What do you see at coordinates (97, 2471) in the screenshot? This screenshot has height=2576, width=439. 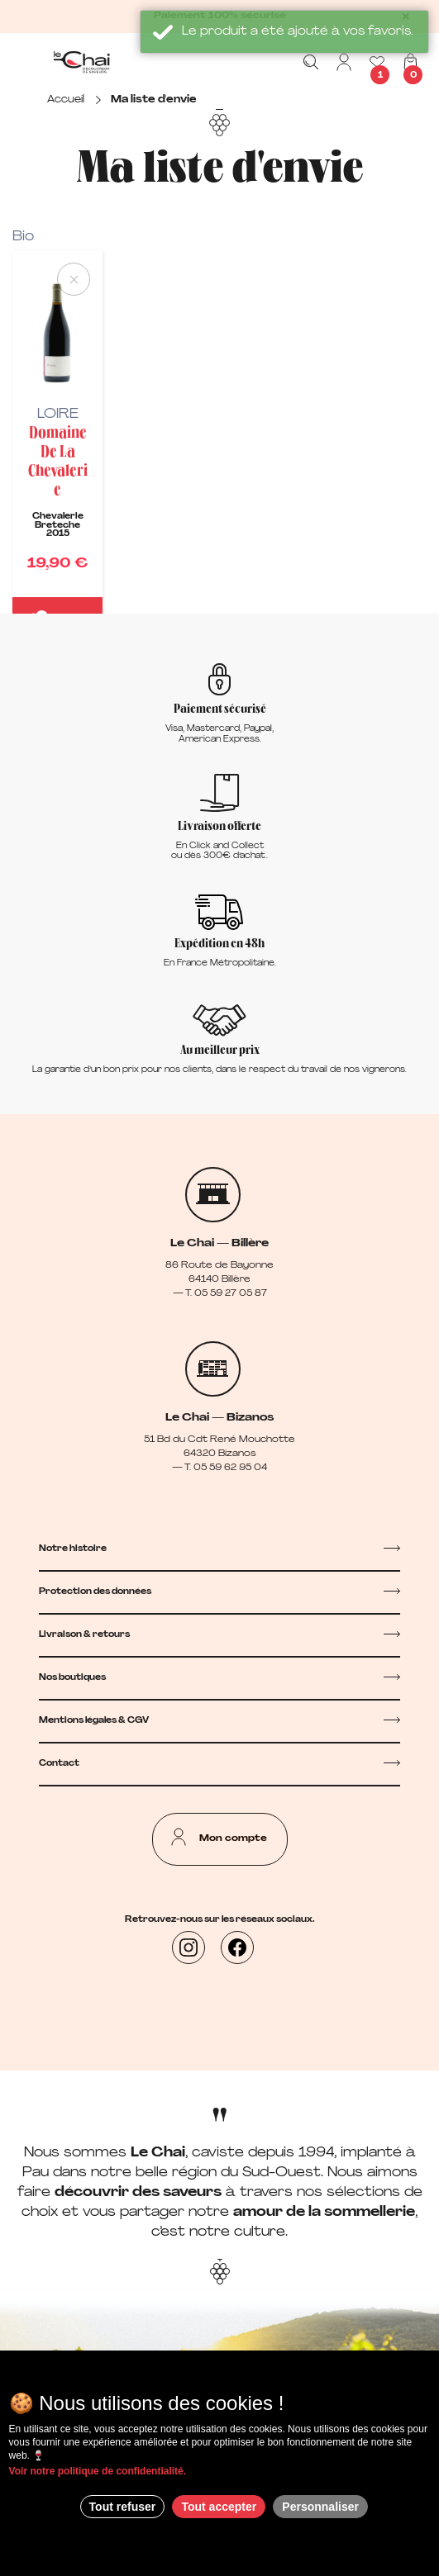 I see `Voir notre politique de confidentialité.` at bounding box center [97, 2471].